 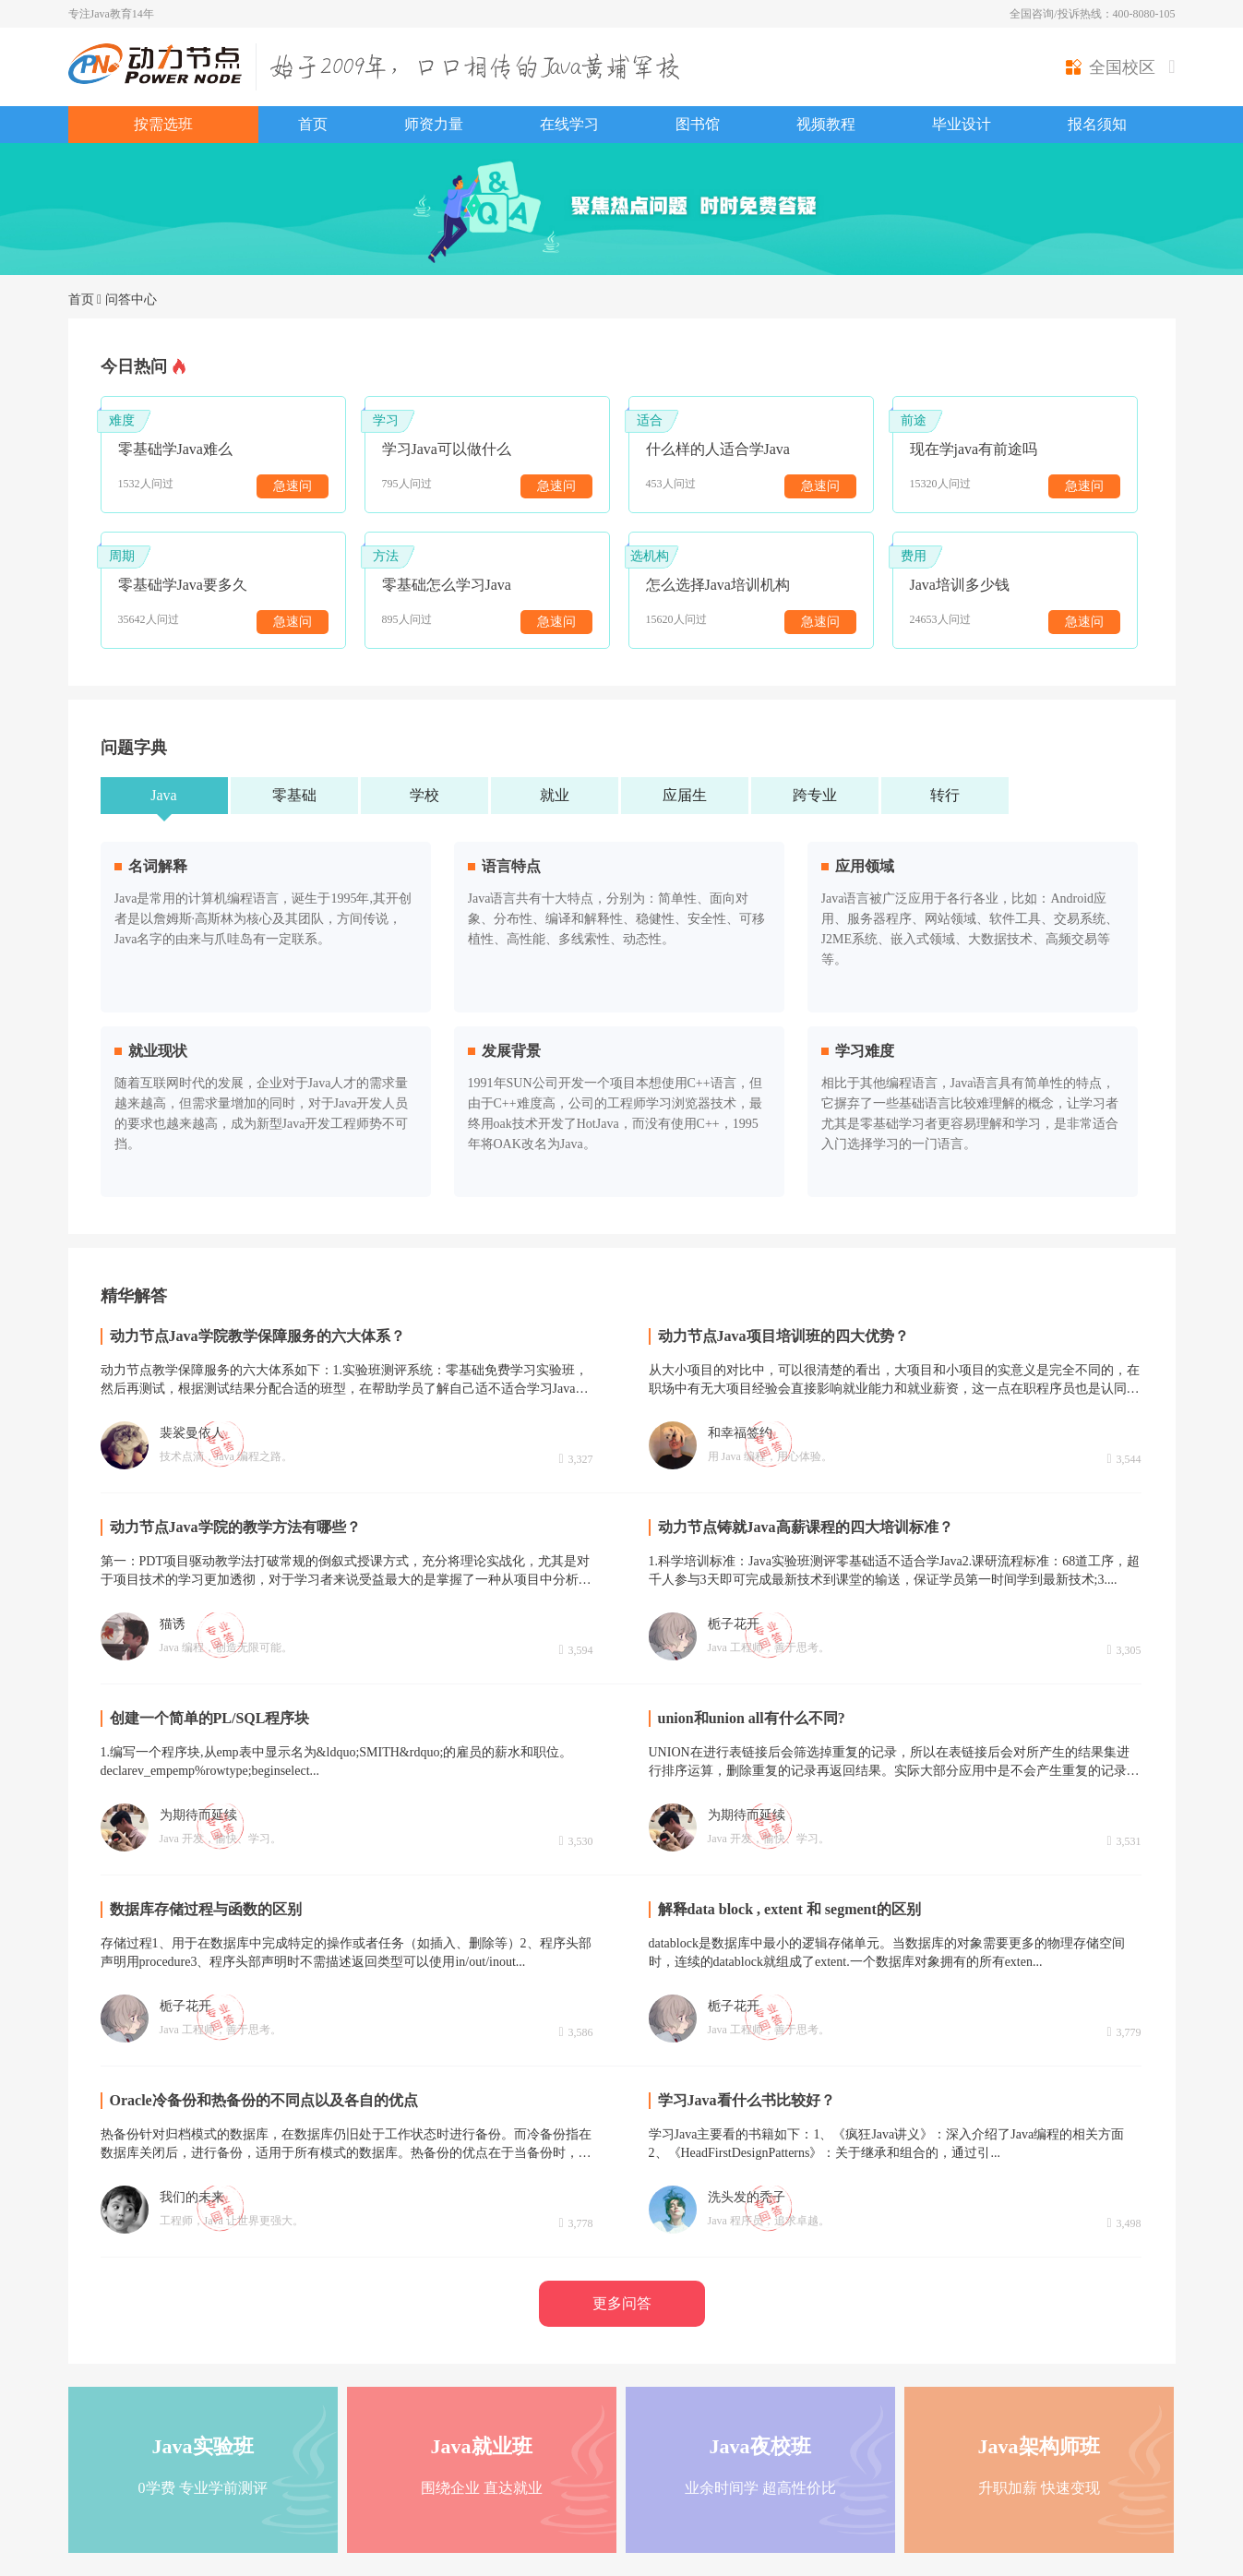 I want to click on 视频教程, so click(x=825, y=124).